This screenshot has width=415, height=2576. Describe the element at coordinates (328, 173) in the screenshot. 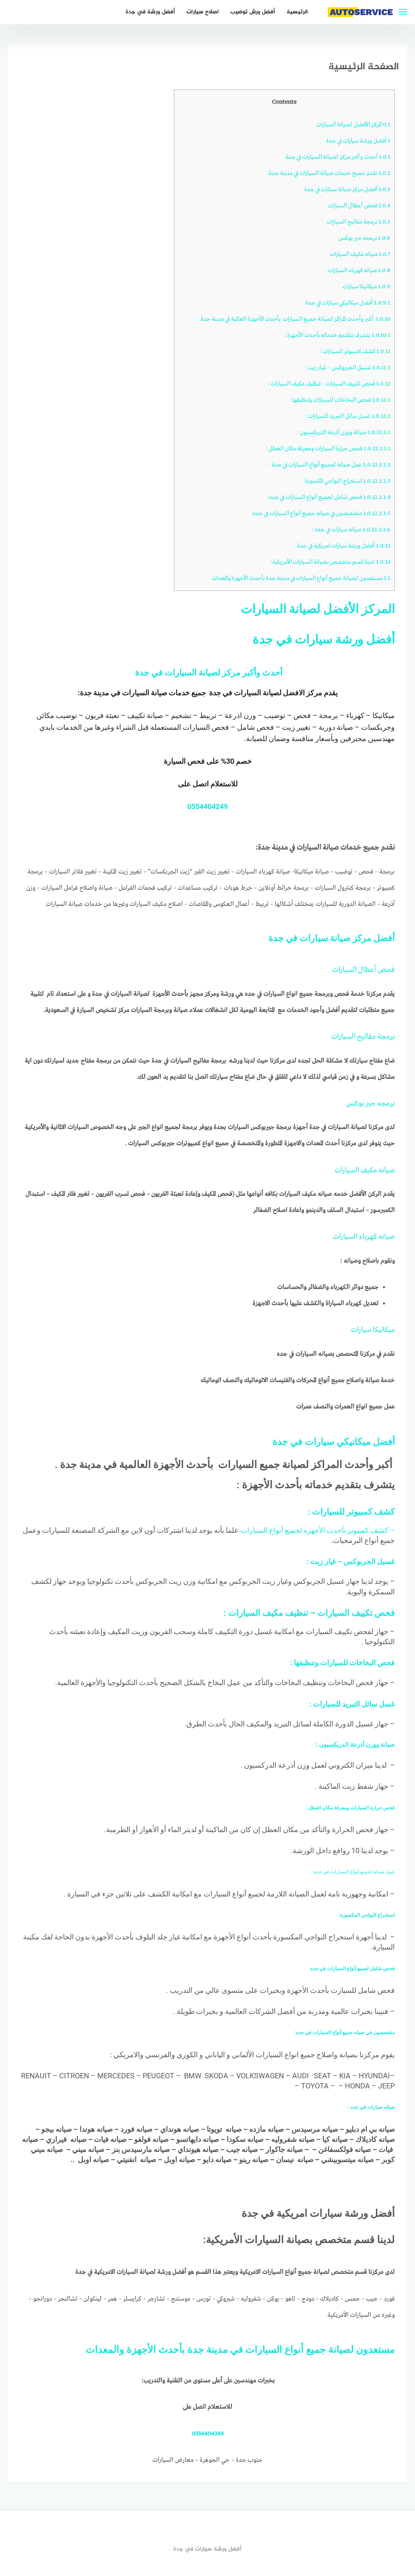

I see `نقدم جميع خدمات صيانة السيارات في مدينة جدة:` at that location.